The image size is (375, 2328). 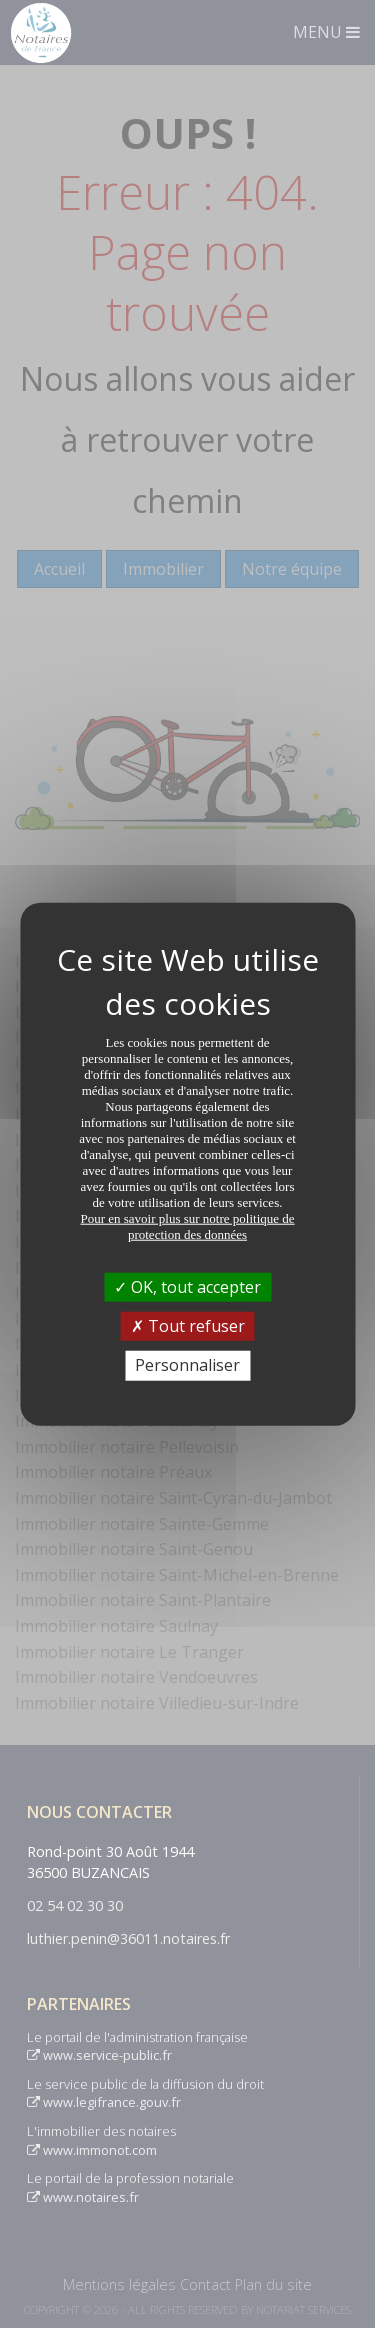 I want to click on Pour en savoir plus sur notre politique de protection des données, so click(x=187, y=1226).